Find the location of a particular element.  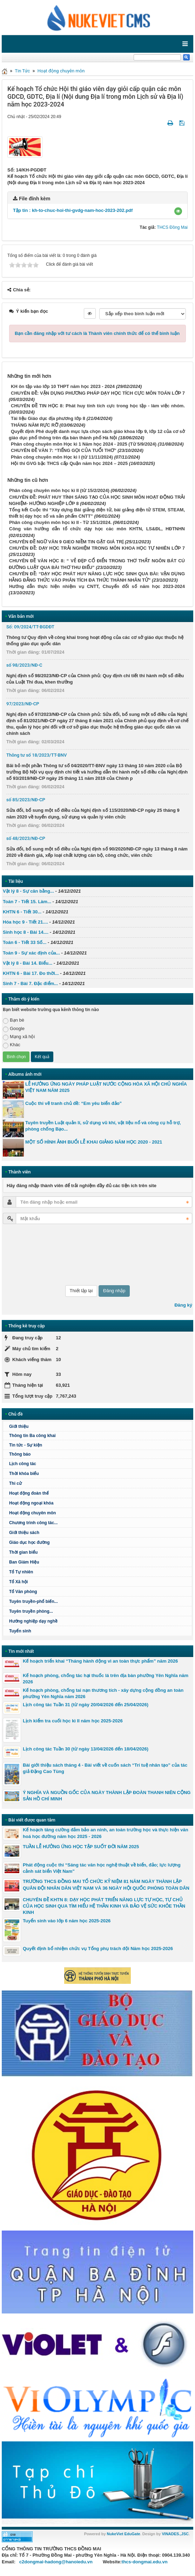

MỘT SỐ HÌNH ẢNH BUỔI LỄ KHAI GIẢNG NĂM HỌC 2020 - 2021 is located at coordinates (93, 1142).